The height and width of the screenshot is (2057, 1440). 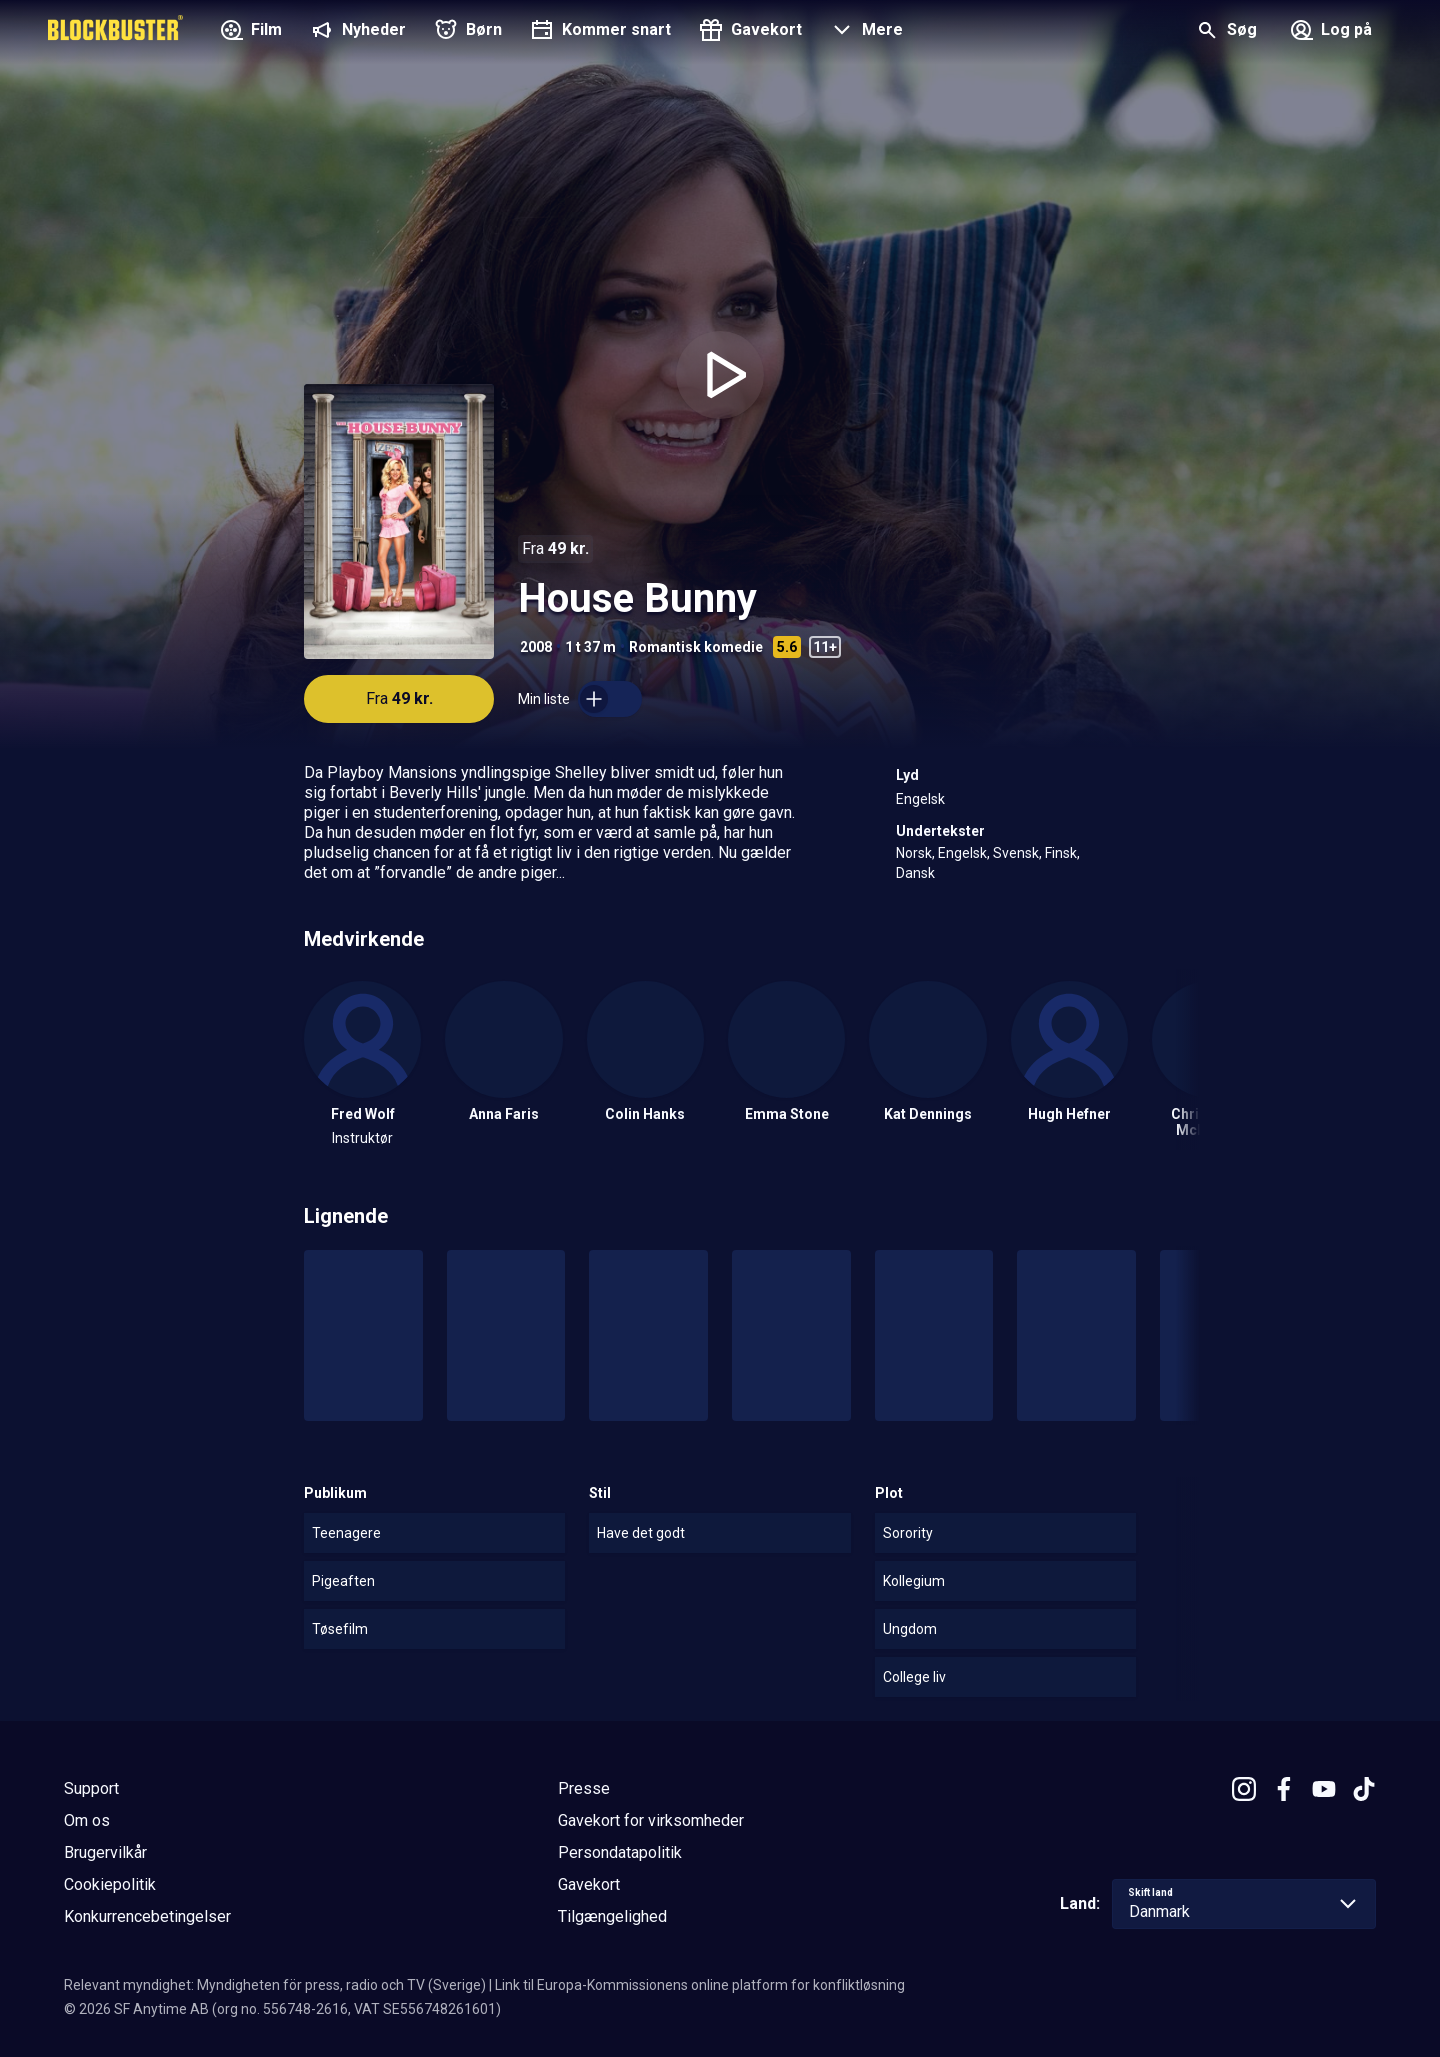 What do you see at coordinates (864, 32) in the screenshot?
I see `[button]` at bounding box center [864, 32].